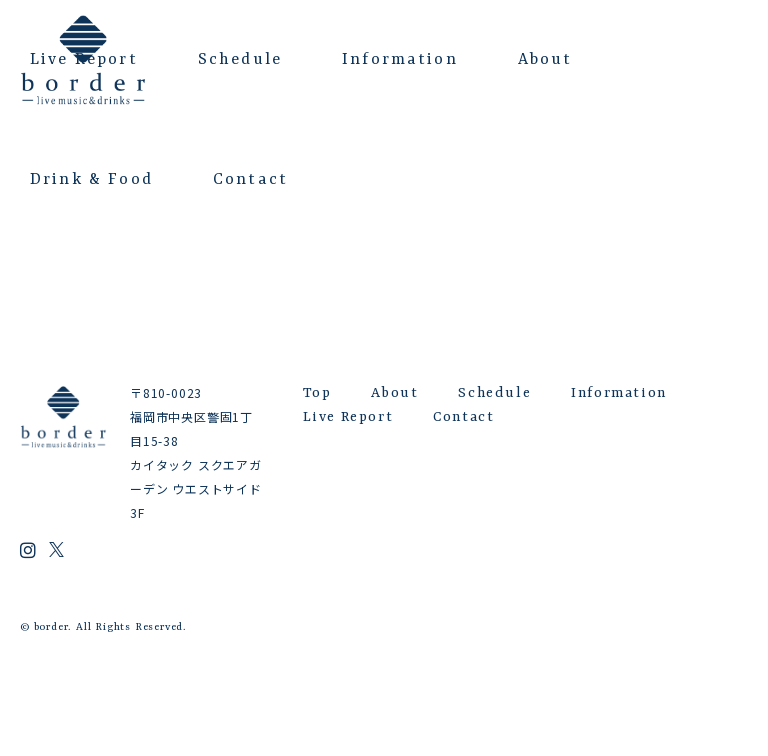  What do you see at coordinates (317, 393) in the screenshot?
I see `Top` at bounding box center [317, 393].